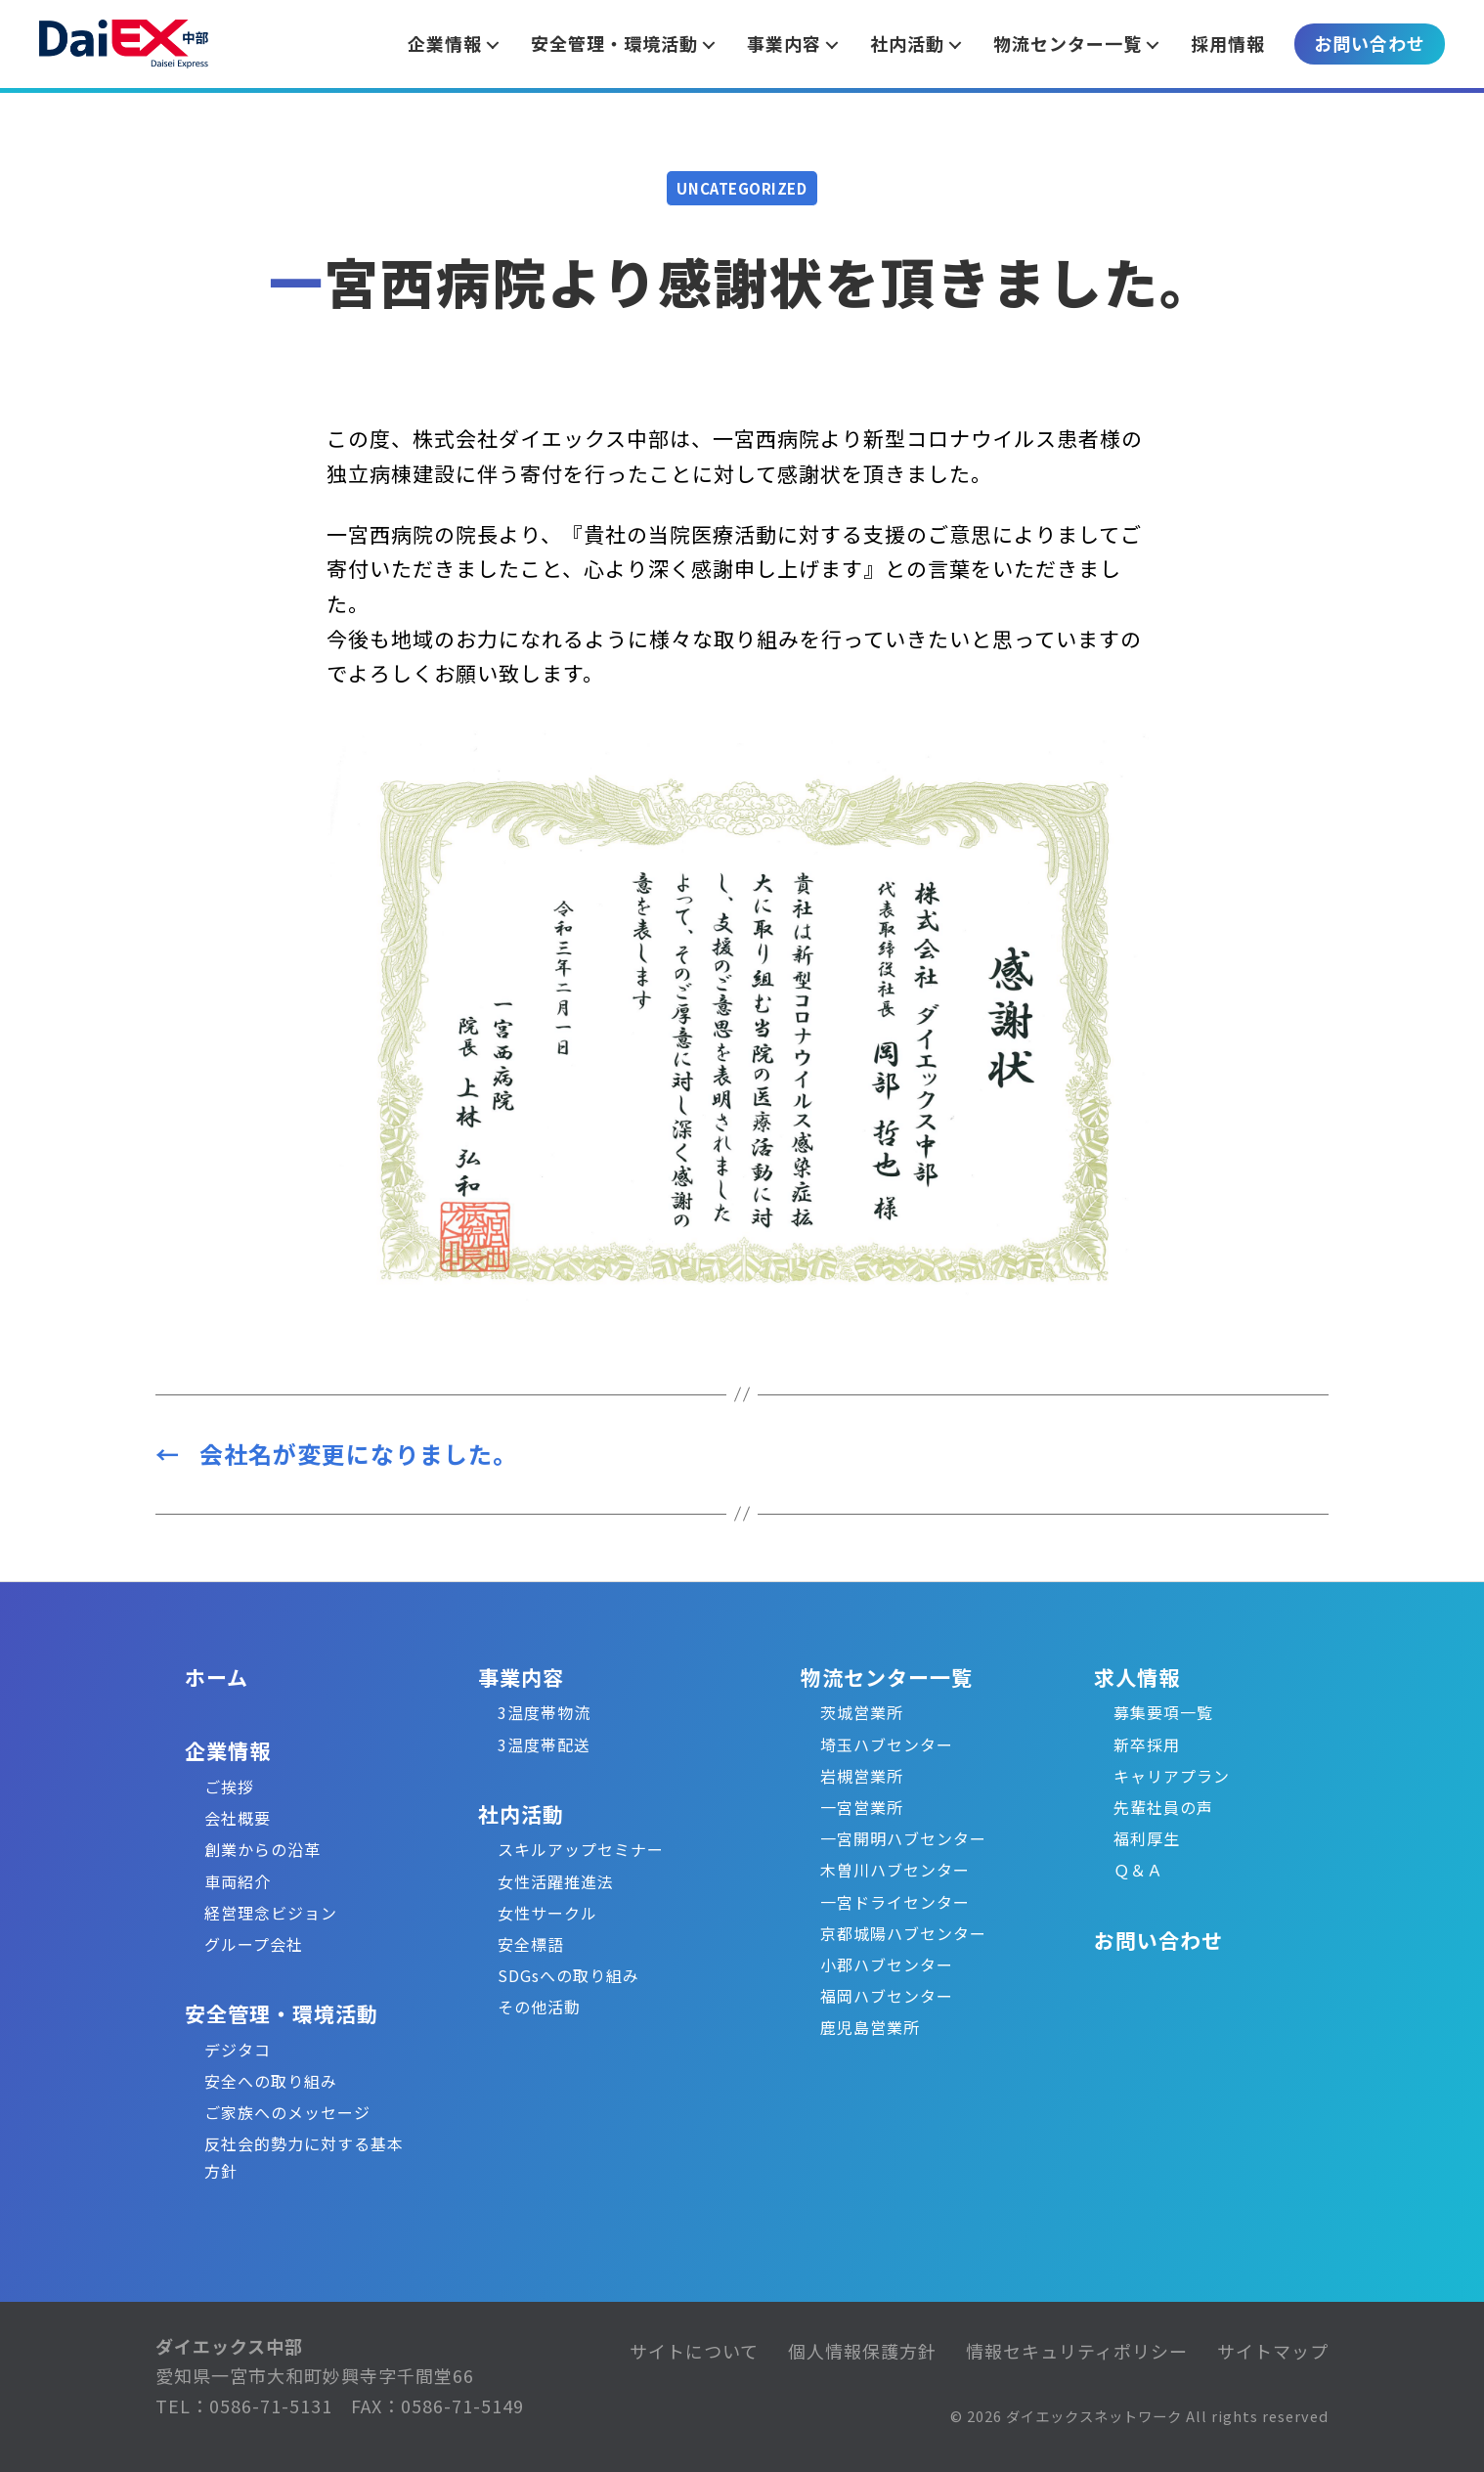 The width and height of the screenshot is (1484, 2472). I want to click on 創業からの沿革, so click(262, 1849).